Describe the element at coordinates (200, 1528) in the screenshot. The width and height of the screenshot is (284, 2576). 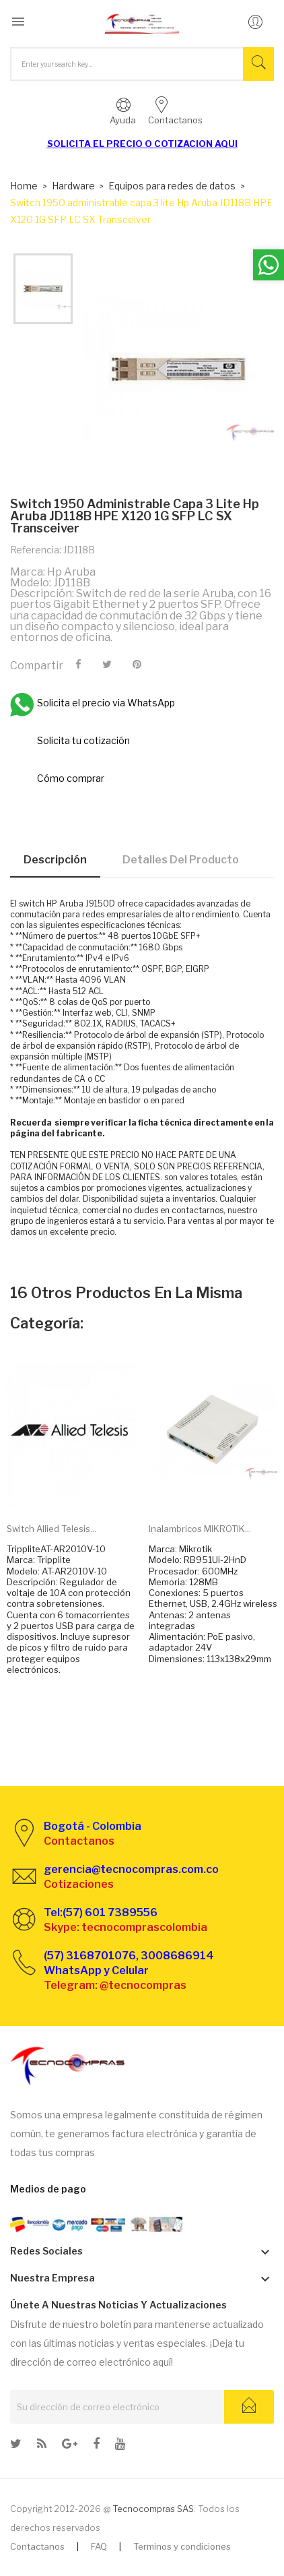
I see `Inalambricos MIKROTIK...` at that location.